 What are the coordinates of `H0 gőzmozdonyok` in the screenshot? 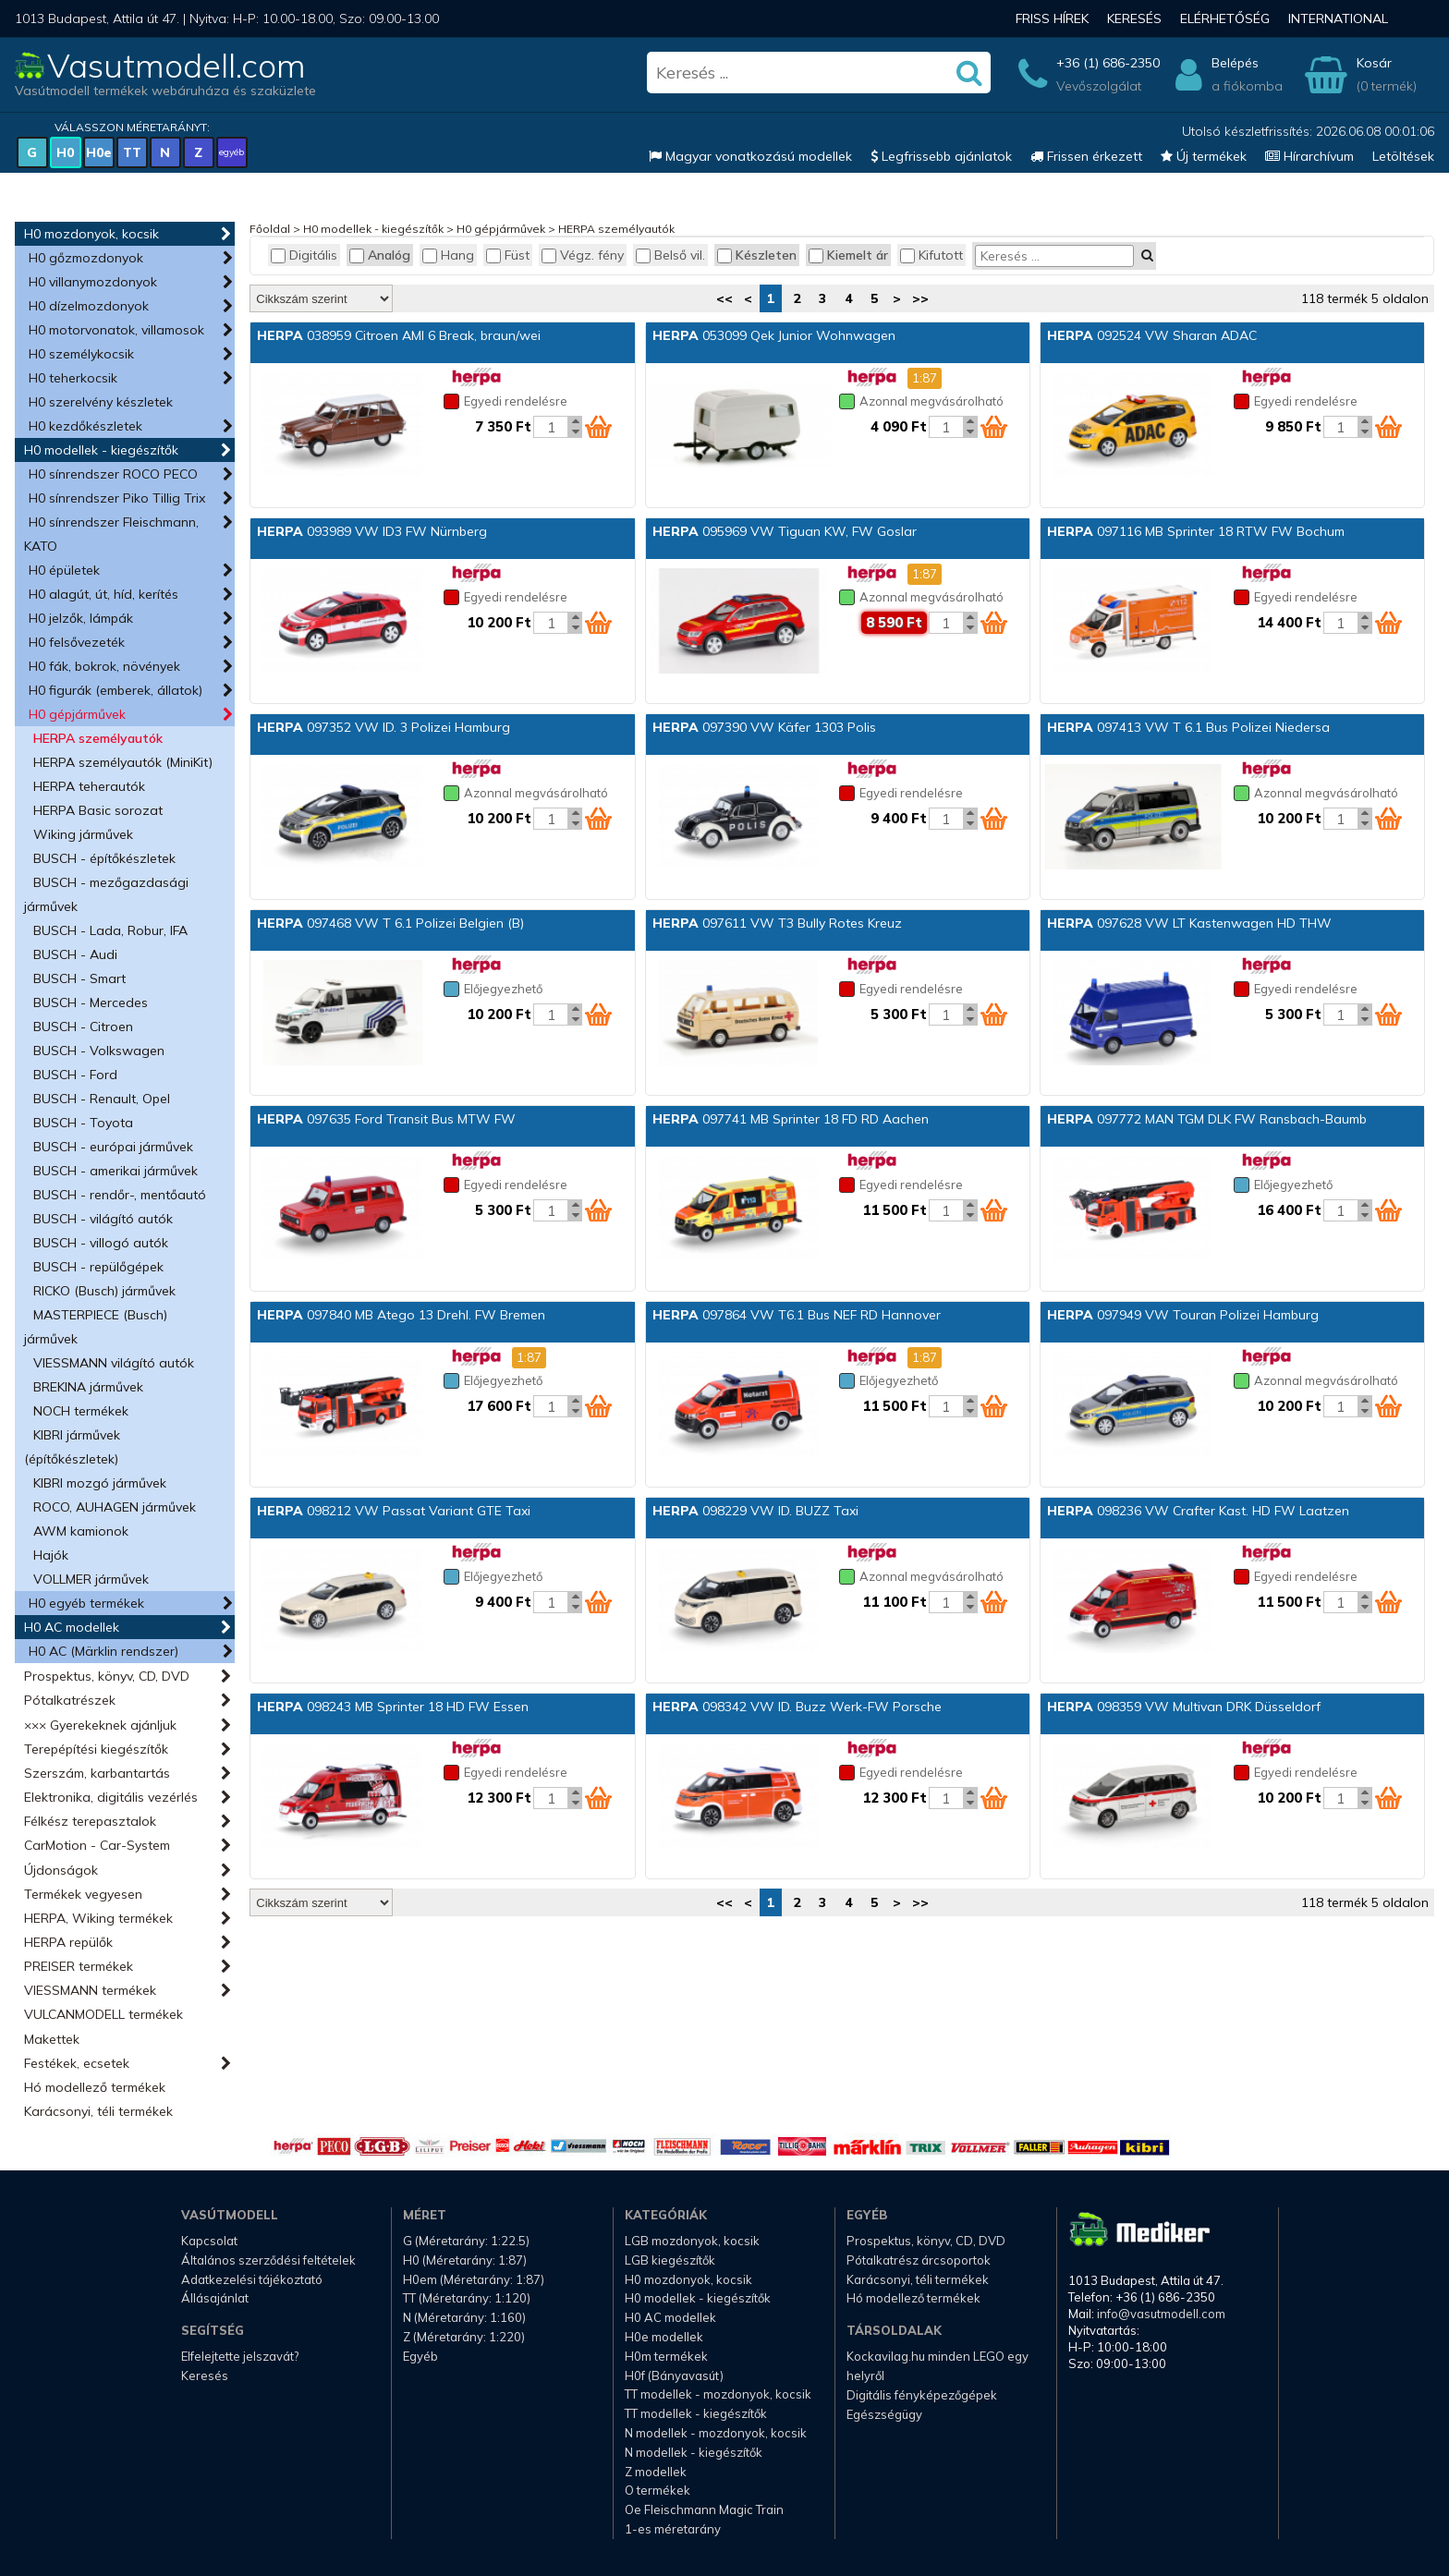 It's located at (86, 257).